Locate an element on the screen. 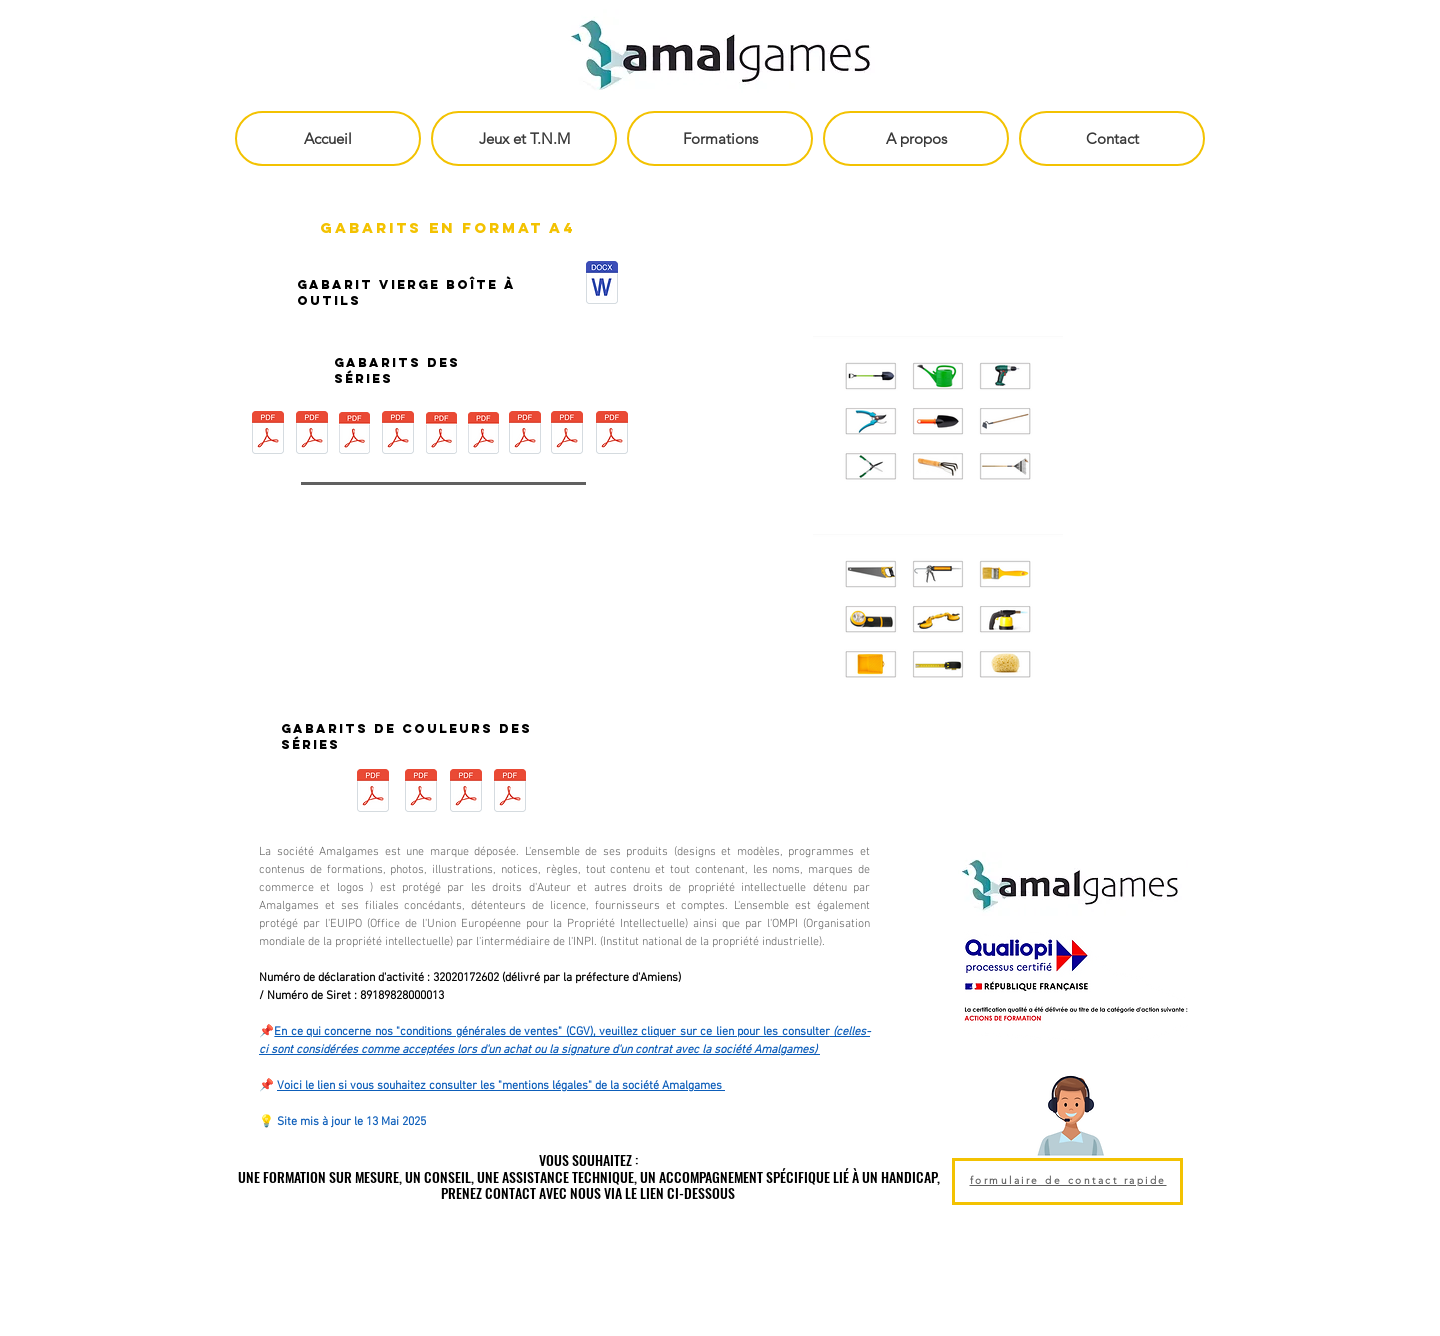 The image size is (1440, 1336). [Gabarit de couleur Rouge - Boîte à Outil] is located at coordinates (372, 793).